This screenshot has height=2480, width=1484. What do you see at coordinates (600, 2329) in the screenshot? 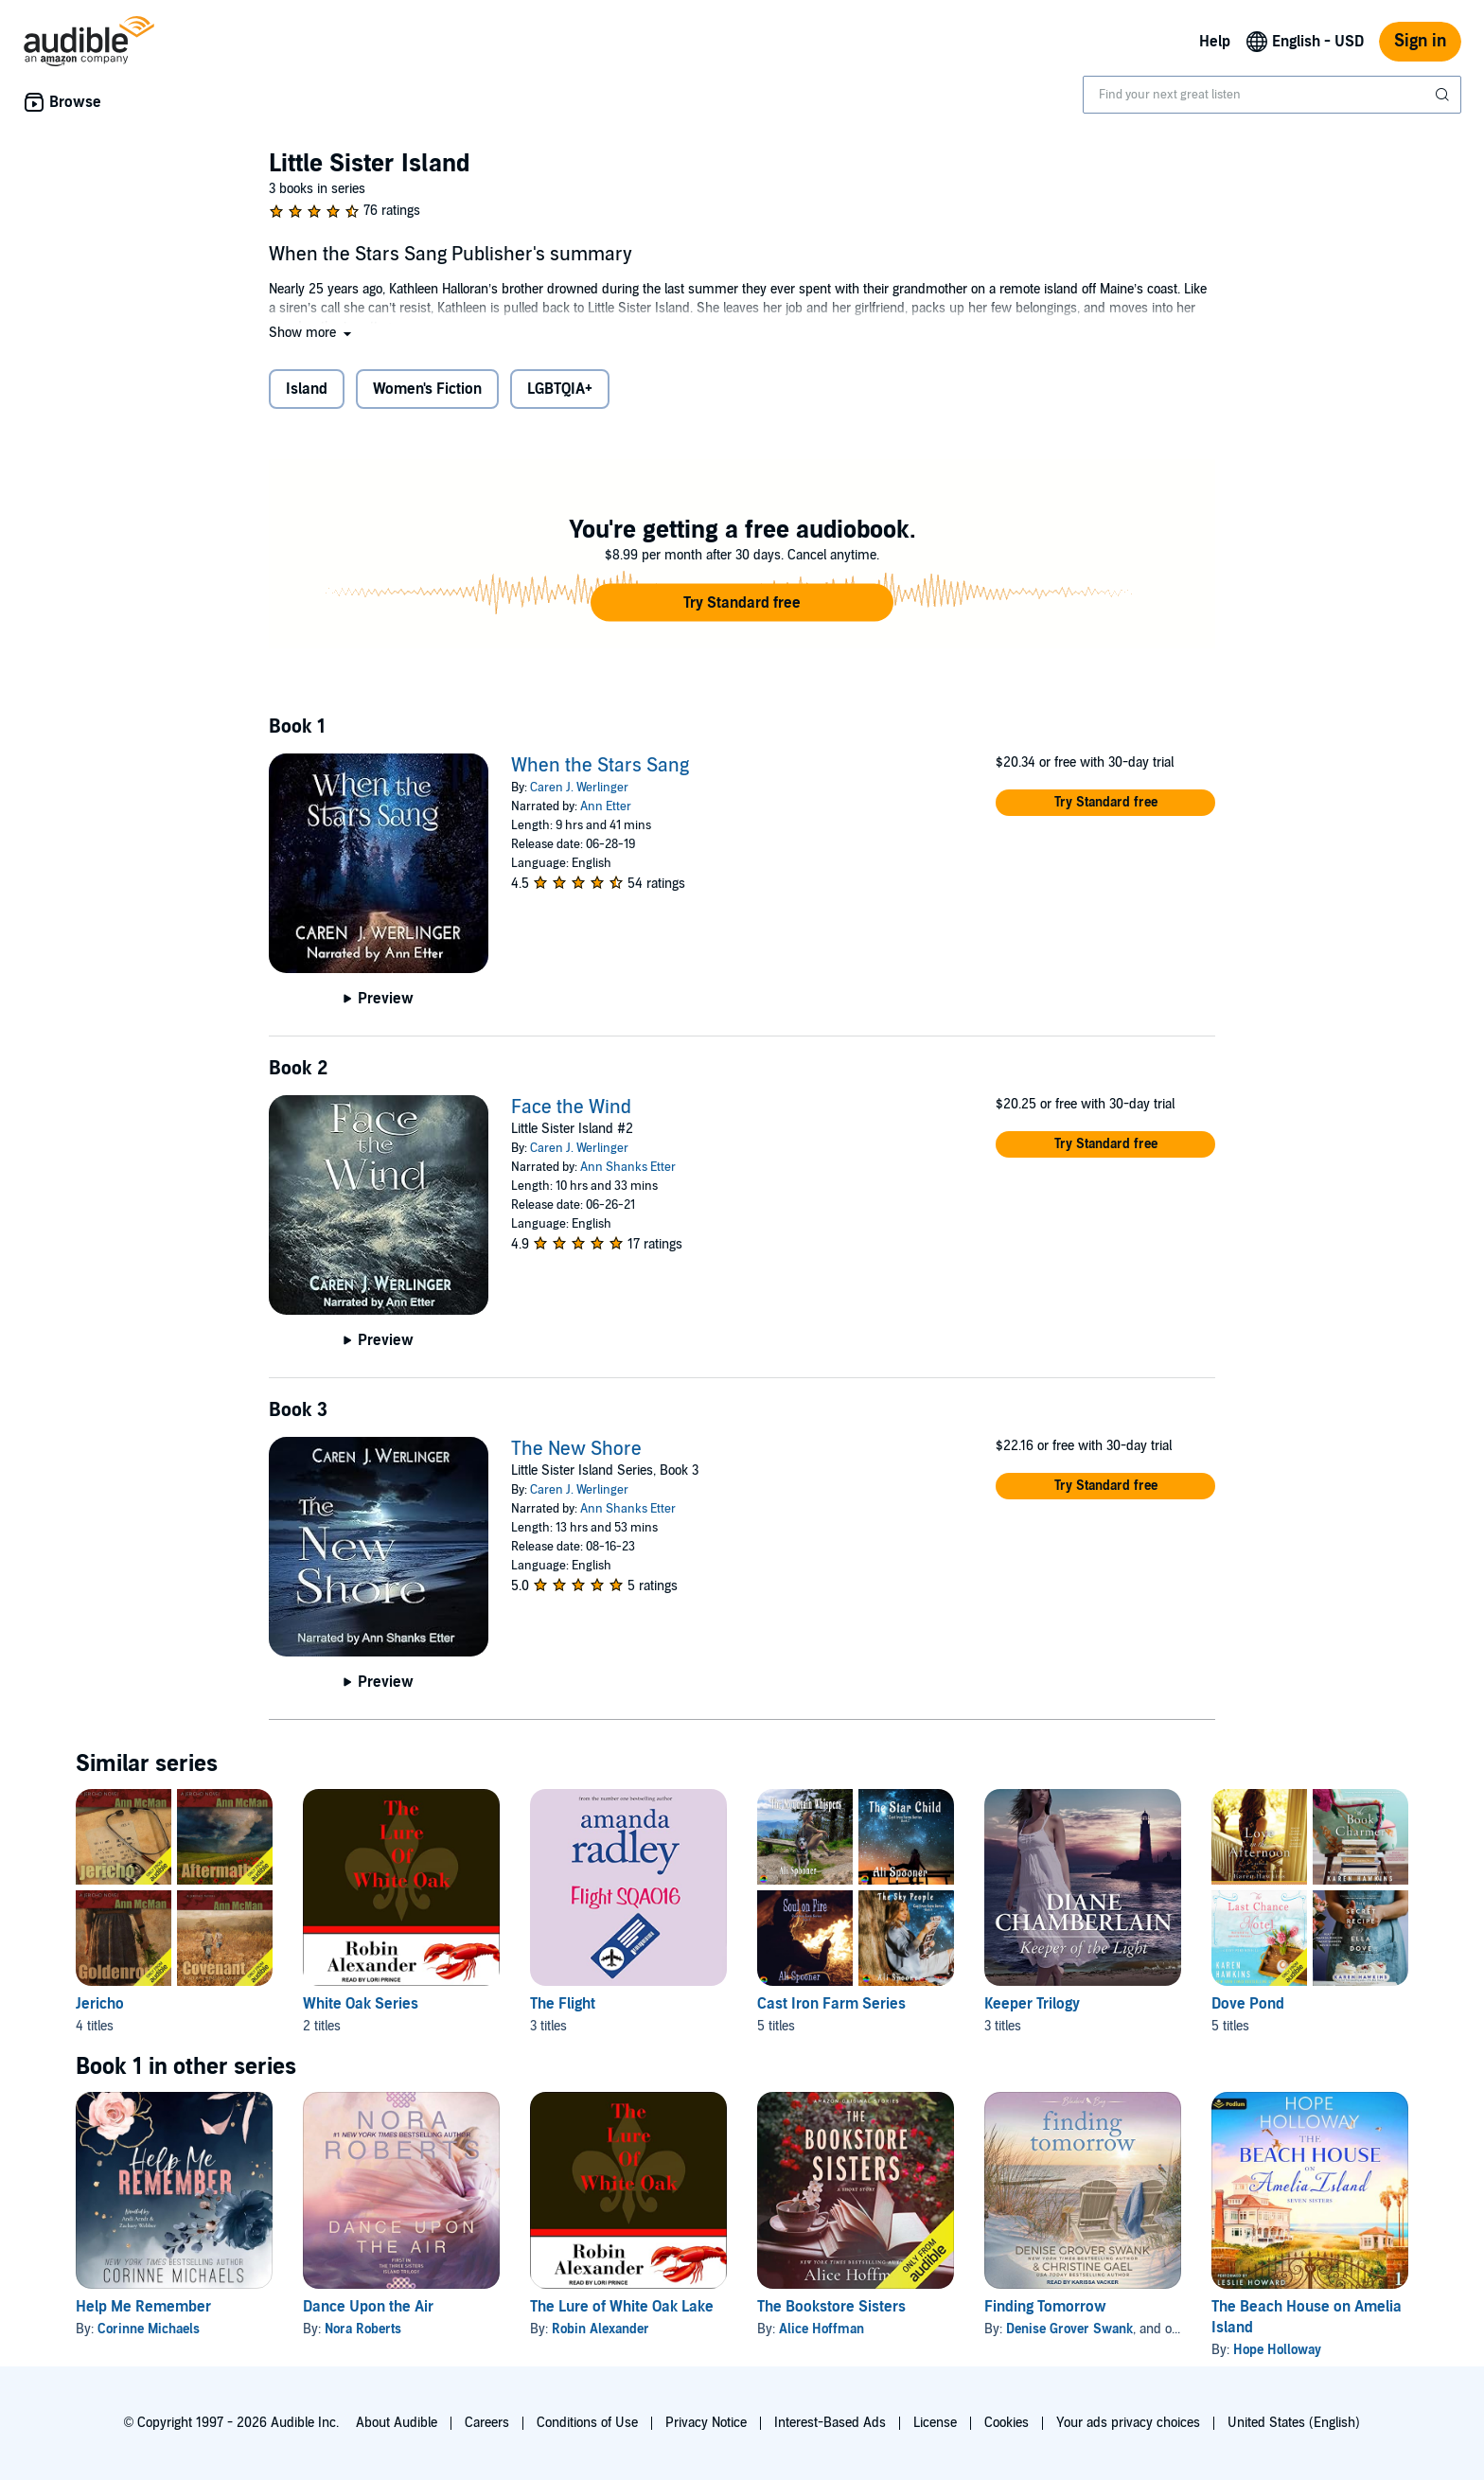
I see `Robin Alexander` at bounding box center [600, 2329].